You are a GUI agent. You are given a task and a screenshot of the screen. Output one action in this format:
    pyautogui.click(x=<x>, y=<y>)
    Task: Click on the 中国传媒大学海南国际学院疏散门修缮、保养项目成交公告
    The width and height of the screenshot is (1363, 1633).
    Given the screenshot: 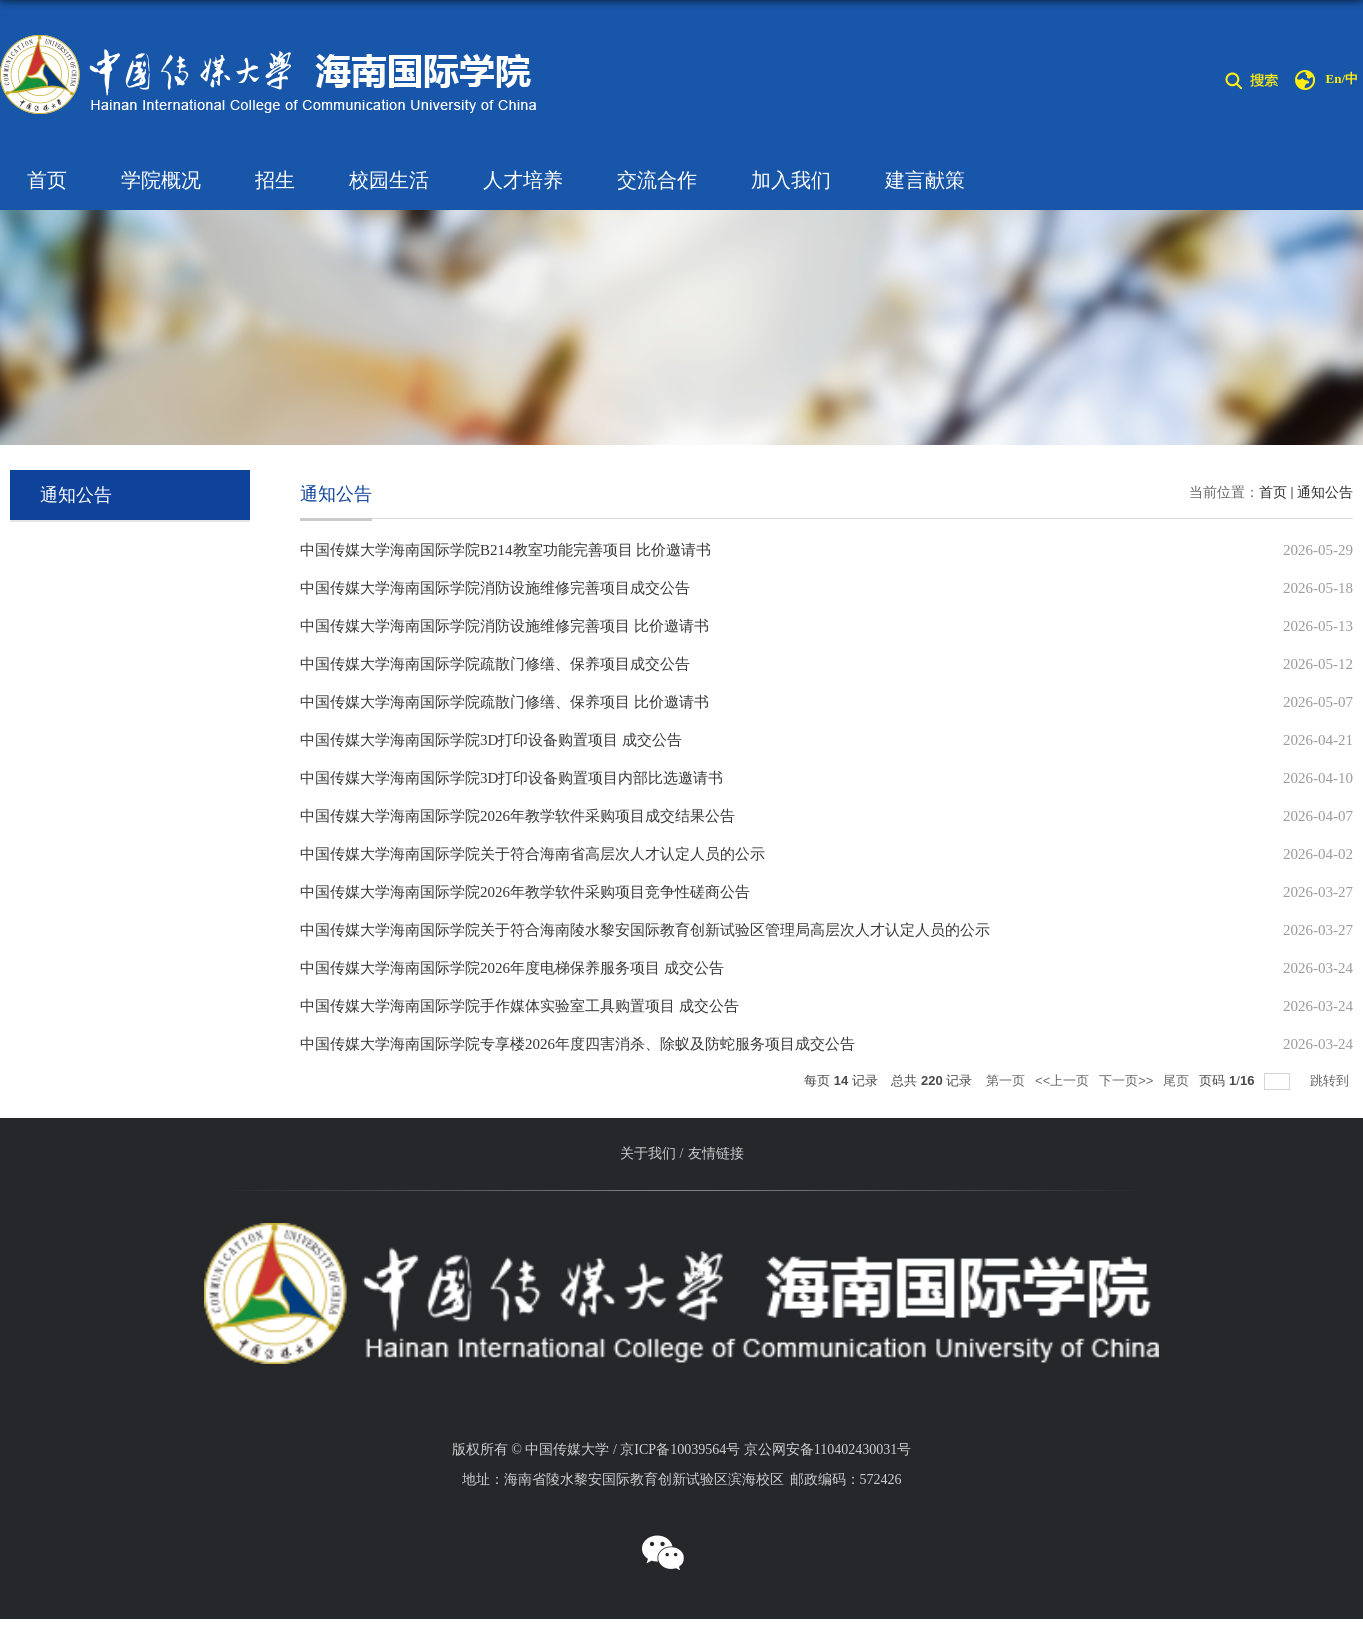 What is the action you would take?
    pyautogui.click(x=495, y=664)
    